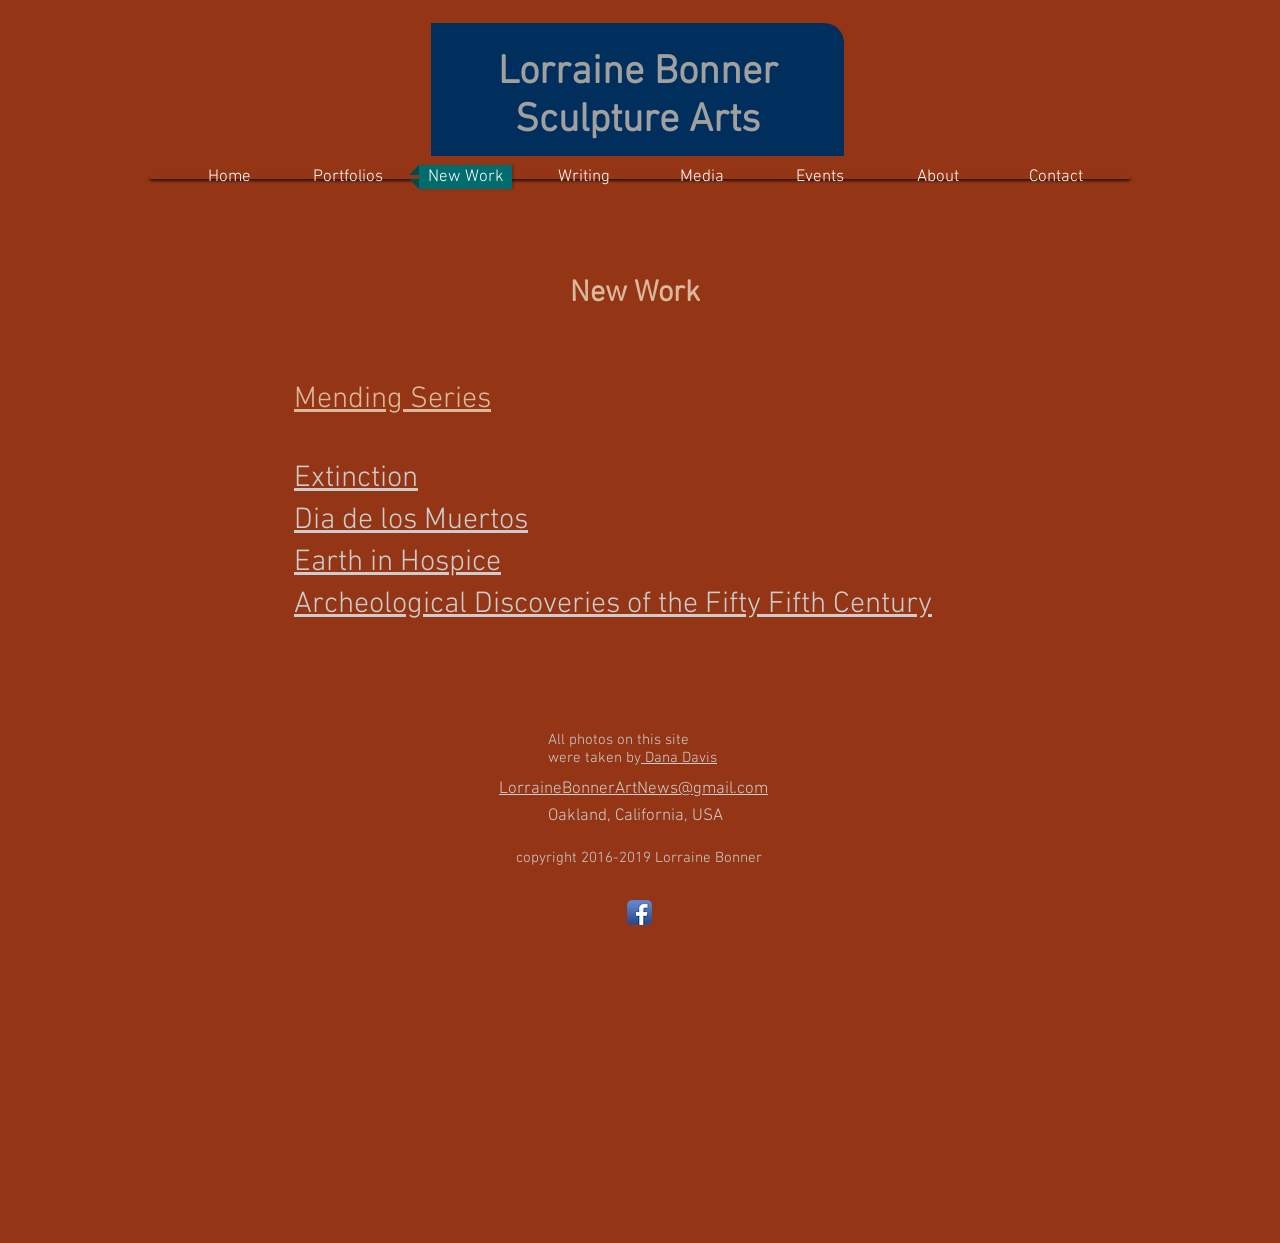  What do you see at coordinates (638, 97) in the screenshot?
I see `Lorraine Bonner Sculpture Arts` at bounding box center [638, 97].